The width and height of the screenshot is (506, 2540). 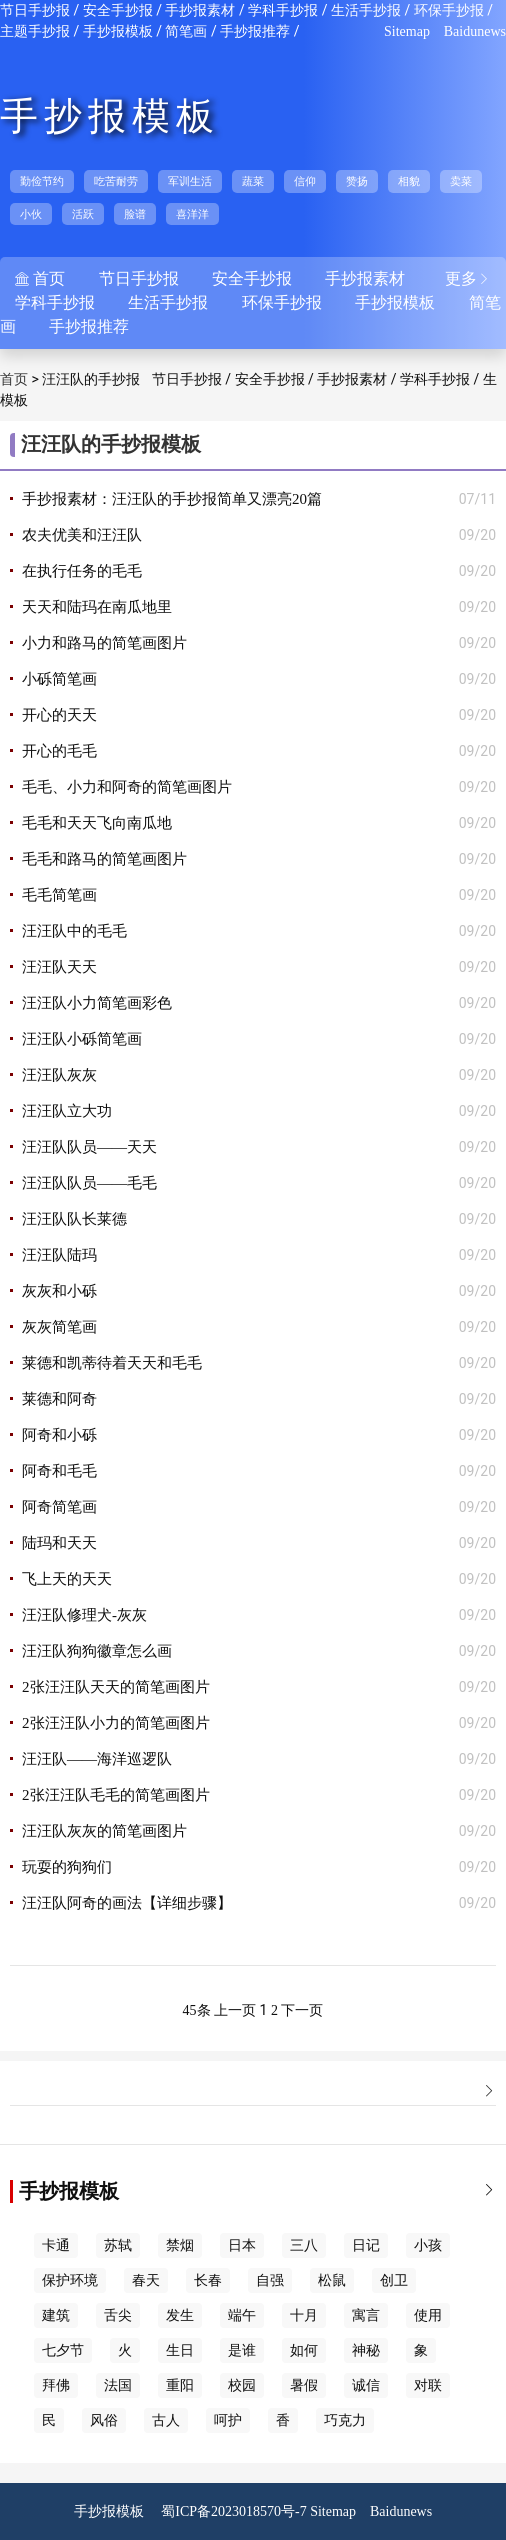 I want to click on 汪汪队小砾简笔画, so click(x=82, y=1039).